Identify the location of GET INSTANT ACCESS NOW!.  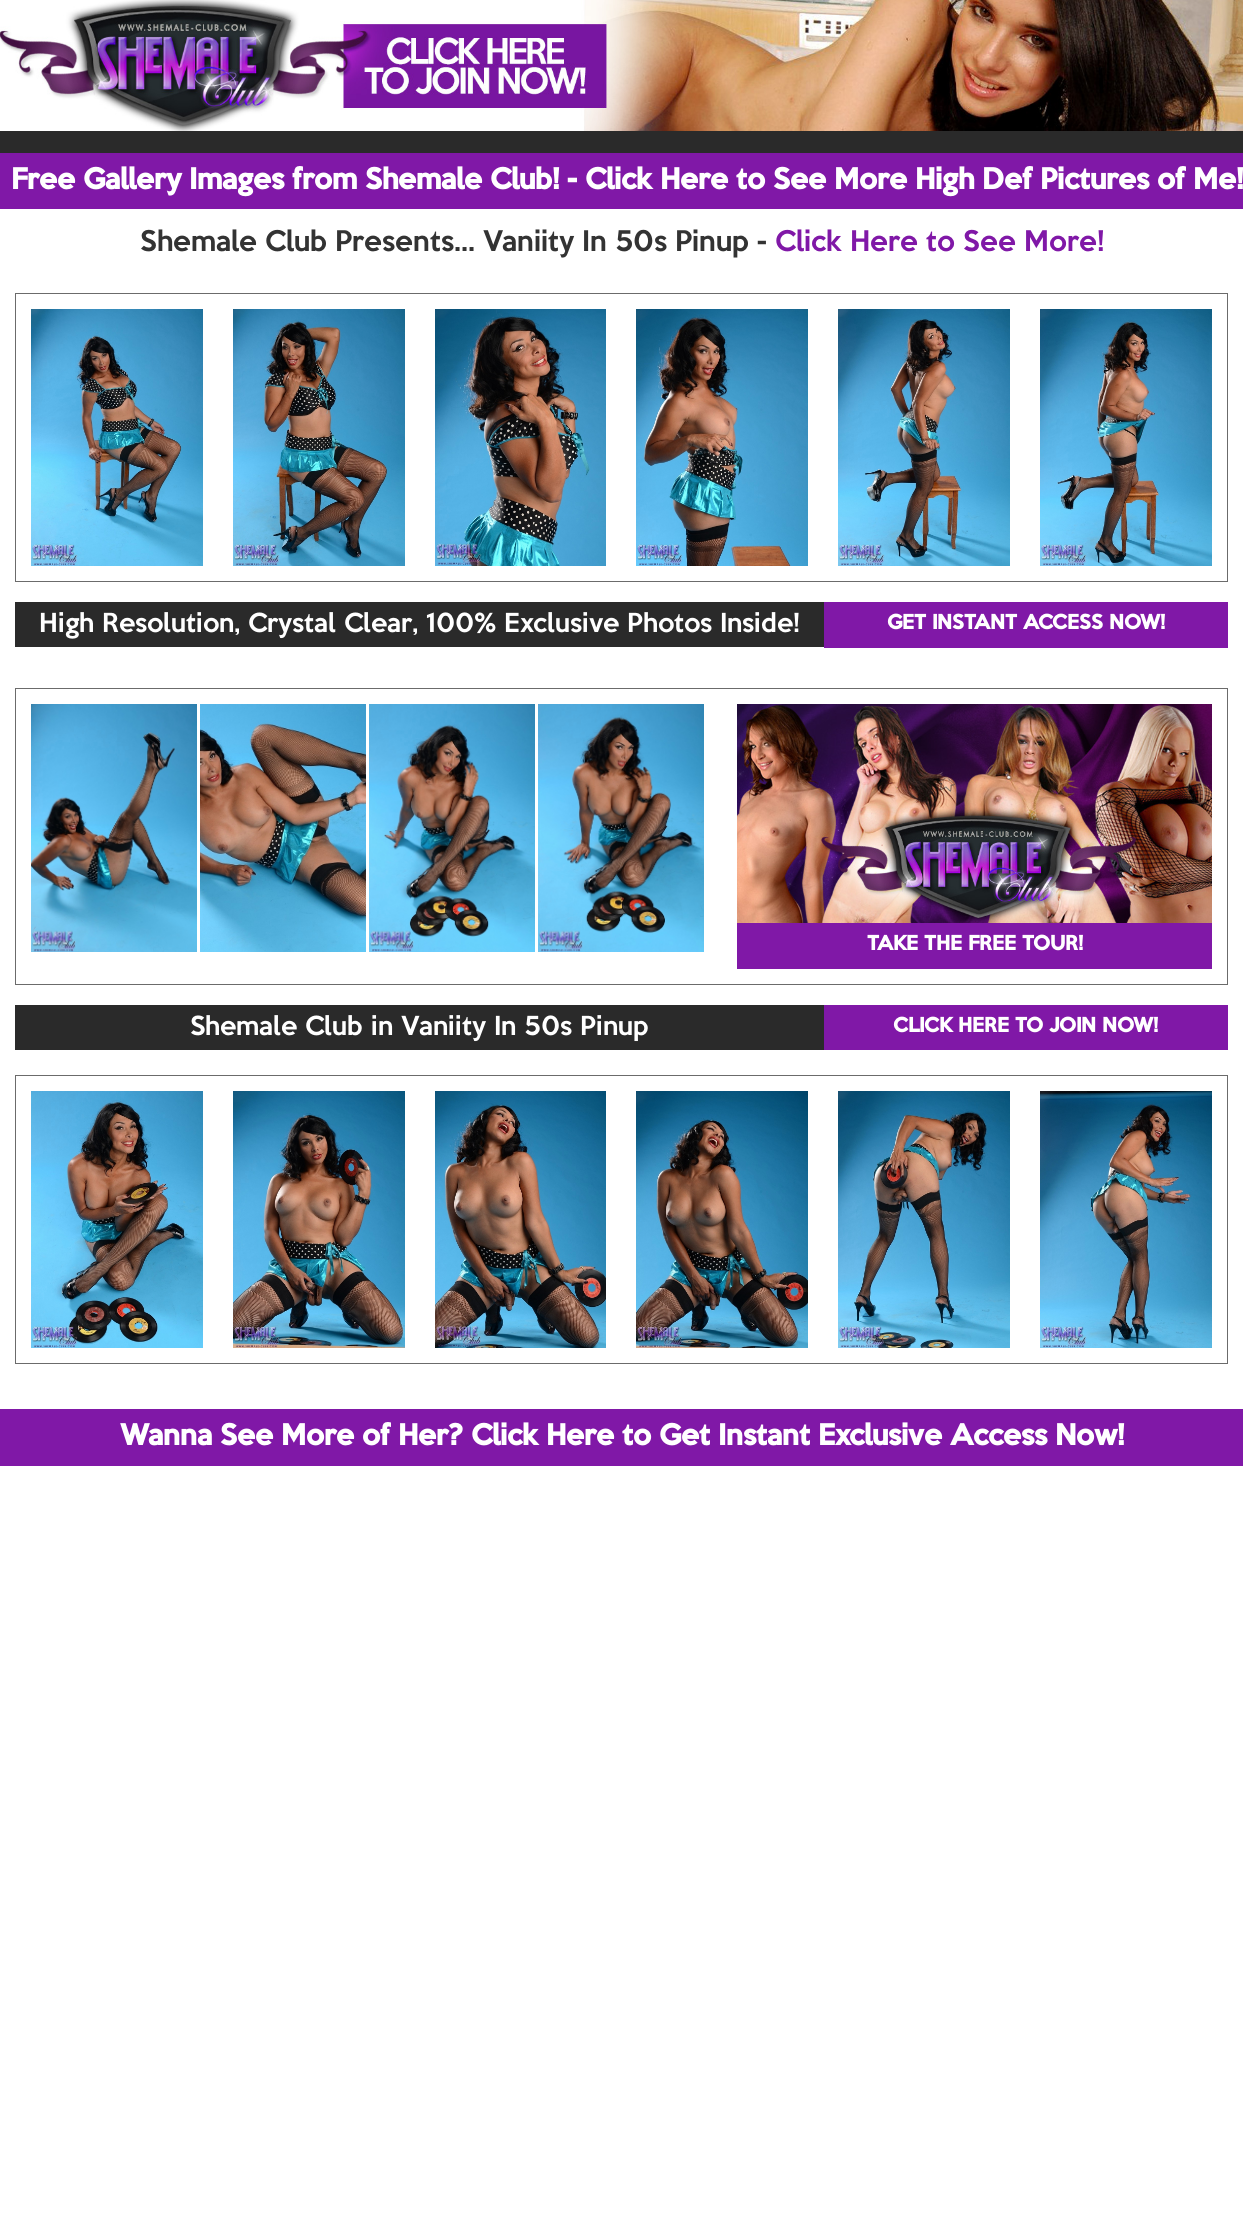
(1026, 624).